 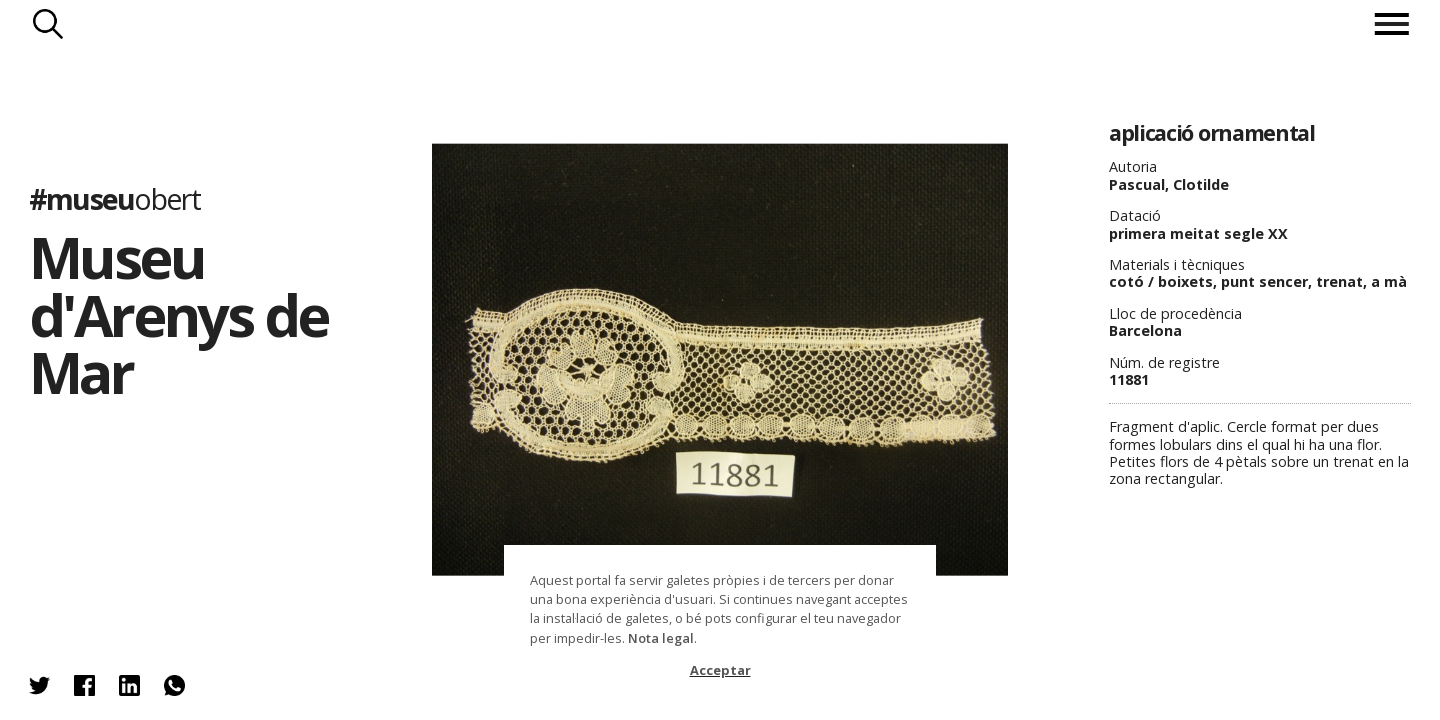 What do you see at coordinates (661, 638) in the screenshot?
I see `Nota legal` at bounding box center [661, 638].